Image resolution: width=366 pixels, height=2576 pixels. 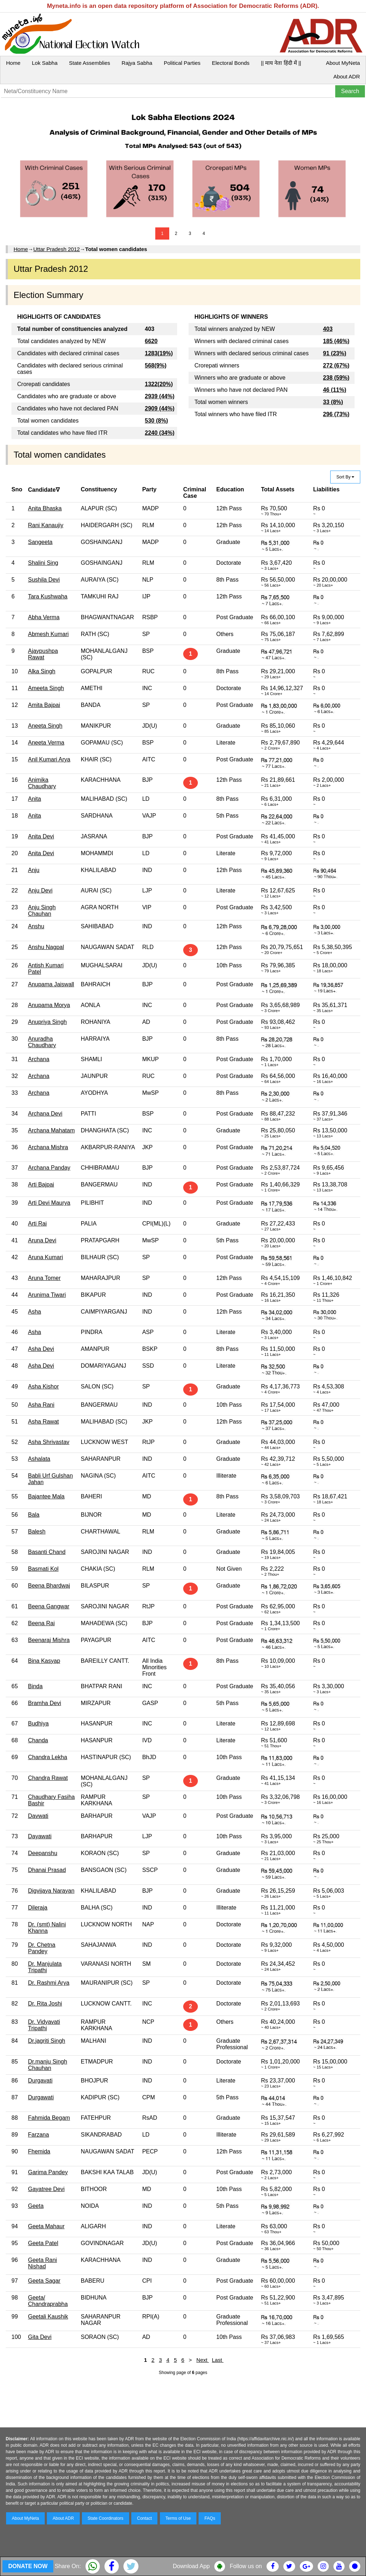 I want to click on Contact, so click(x=144, y=2518).